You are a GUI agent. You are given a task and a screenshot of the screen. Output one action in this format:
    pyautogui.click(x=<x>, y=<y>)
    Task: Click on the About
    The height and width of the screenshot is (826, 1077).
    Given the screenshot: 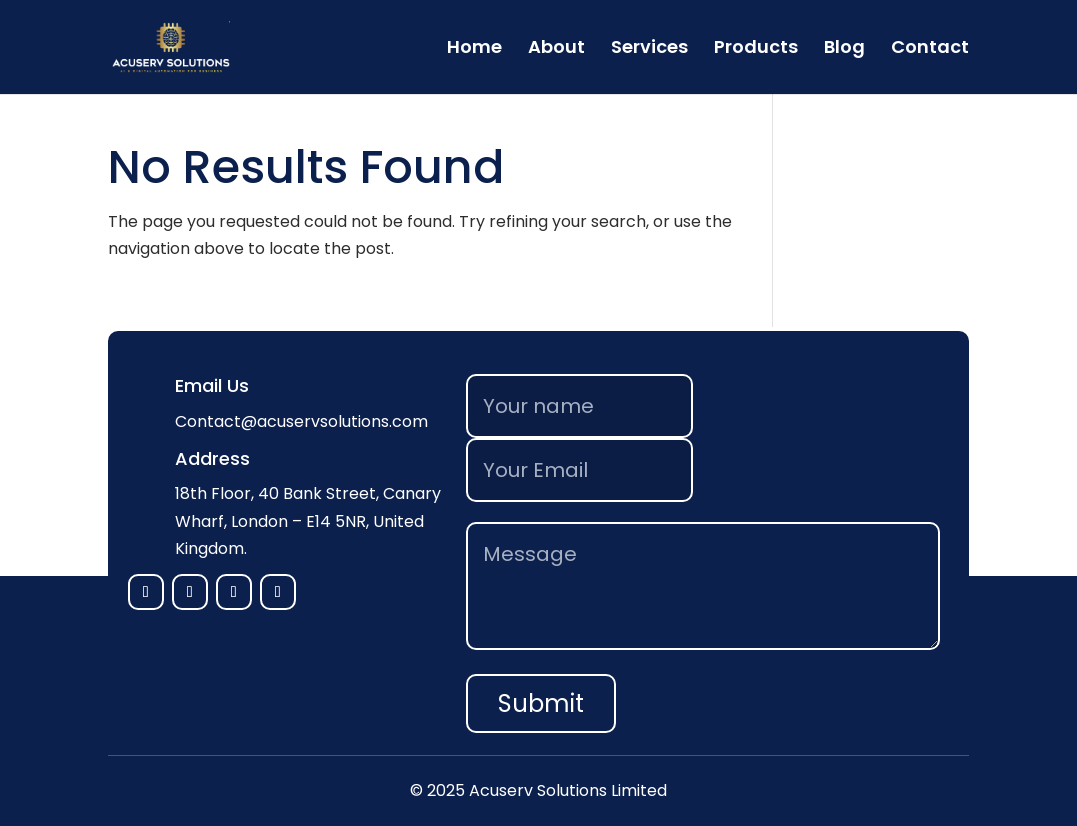 What is the action you would take?
    pyautogui.click(x=556, y=49)
    